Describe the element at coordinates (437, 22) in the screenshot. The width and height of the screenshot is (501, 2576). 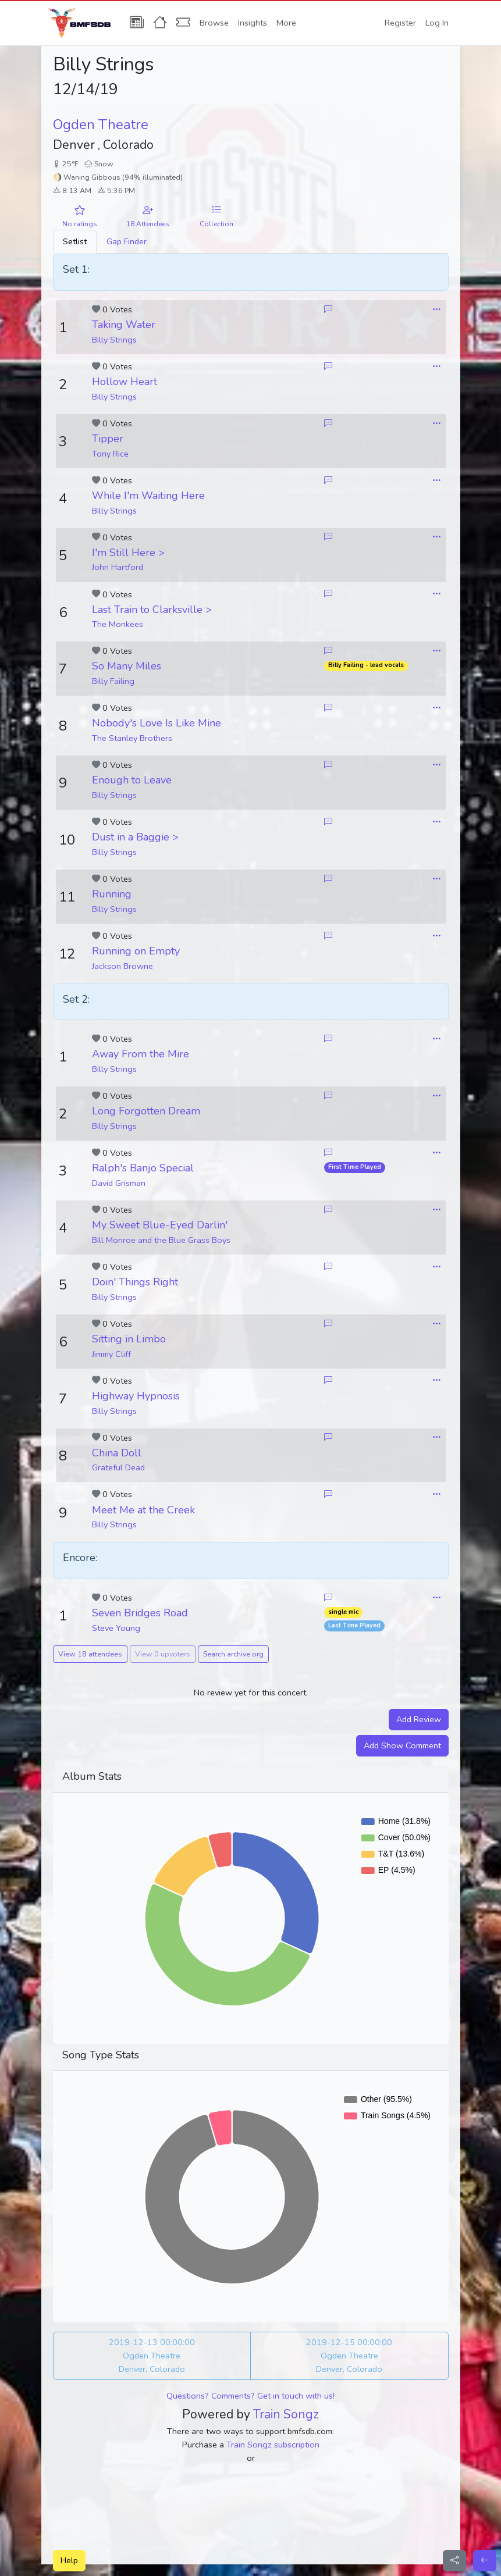
I see `Log In` at that location.